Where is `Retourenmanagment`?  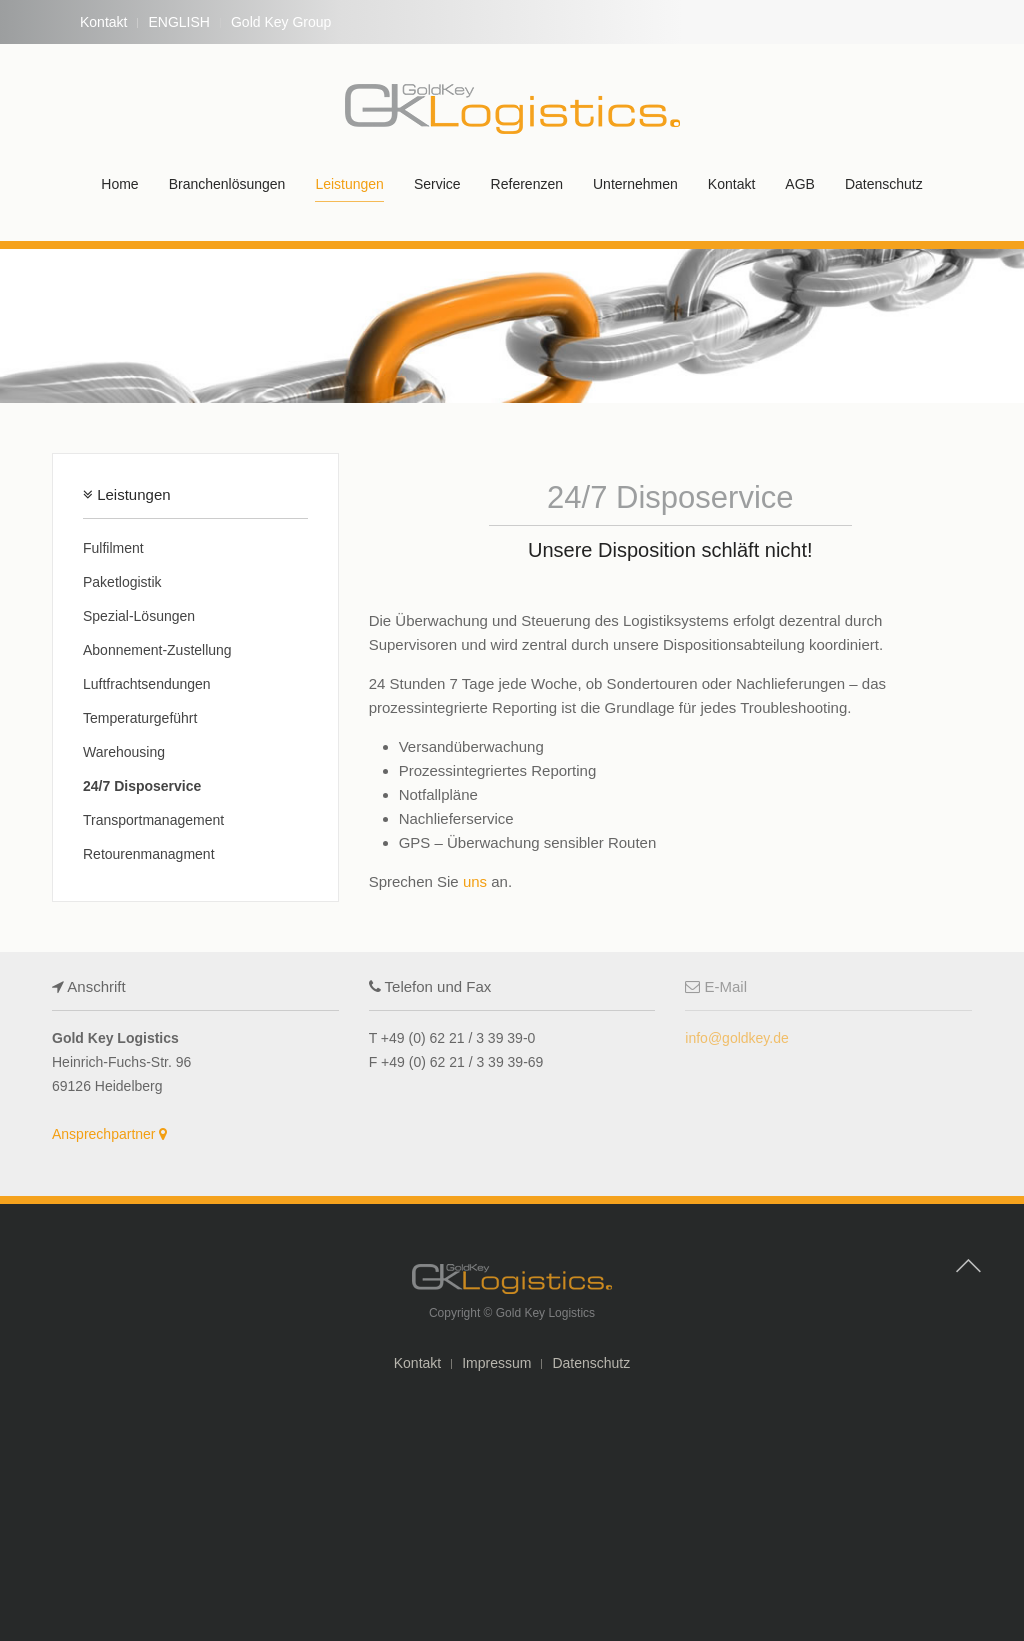 Retourenmanagment is located at coordinates (149, 854).